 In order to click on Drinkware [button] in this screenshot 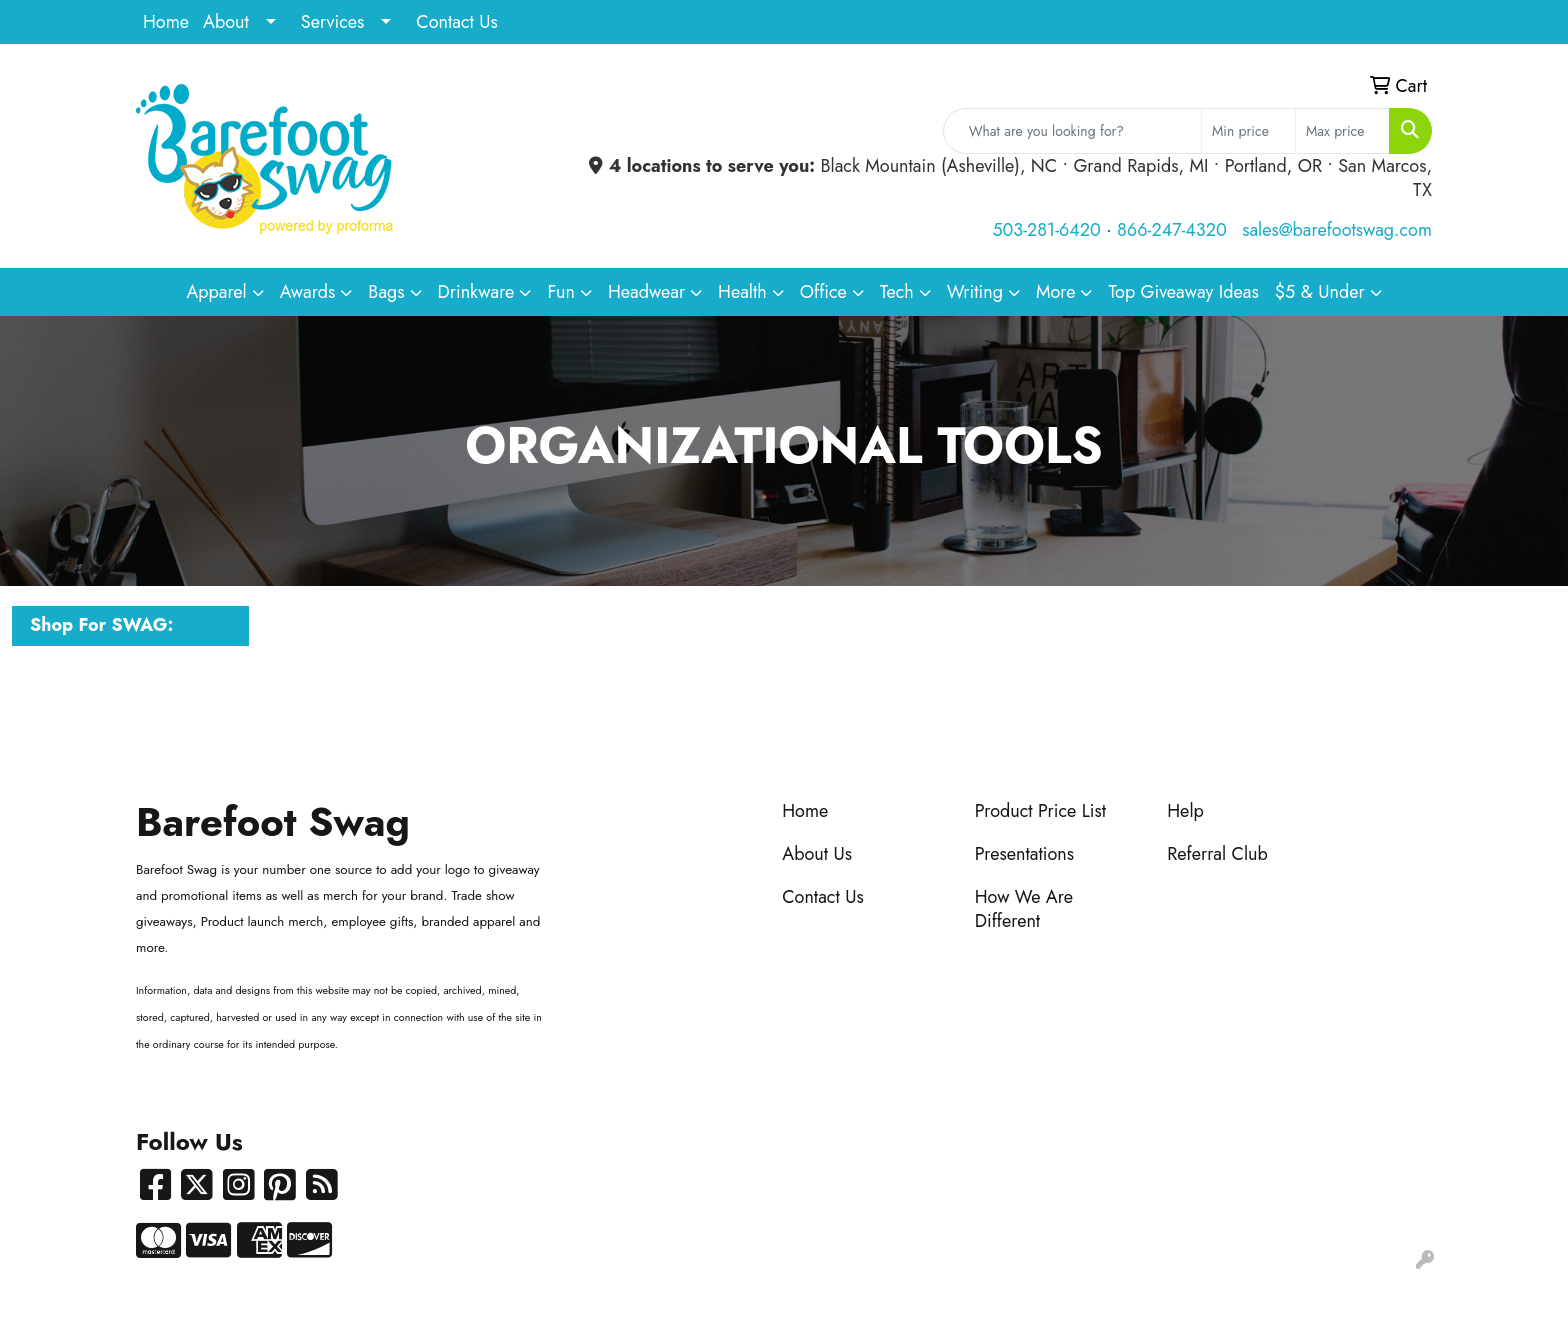, I will do `click(476, 292)`.